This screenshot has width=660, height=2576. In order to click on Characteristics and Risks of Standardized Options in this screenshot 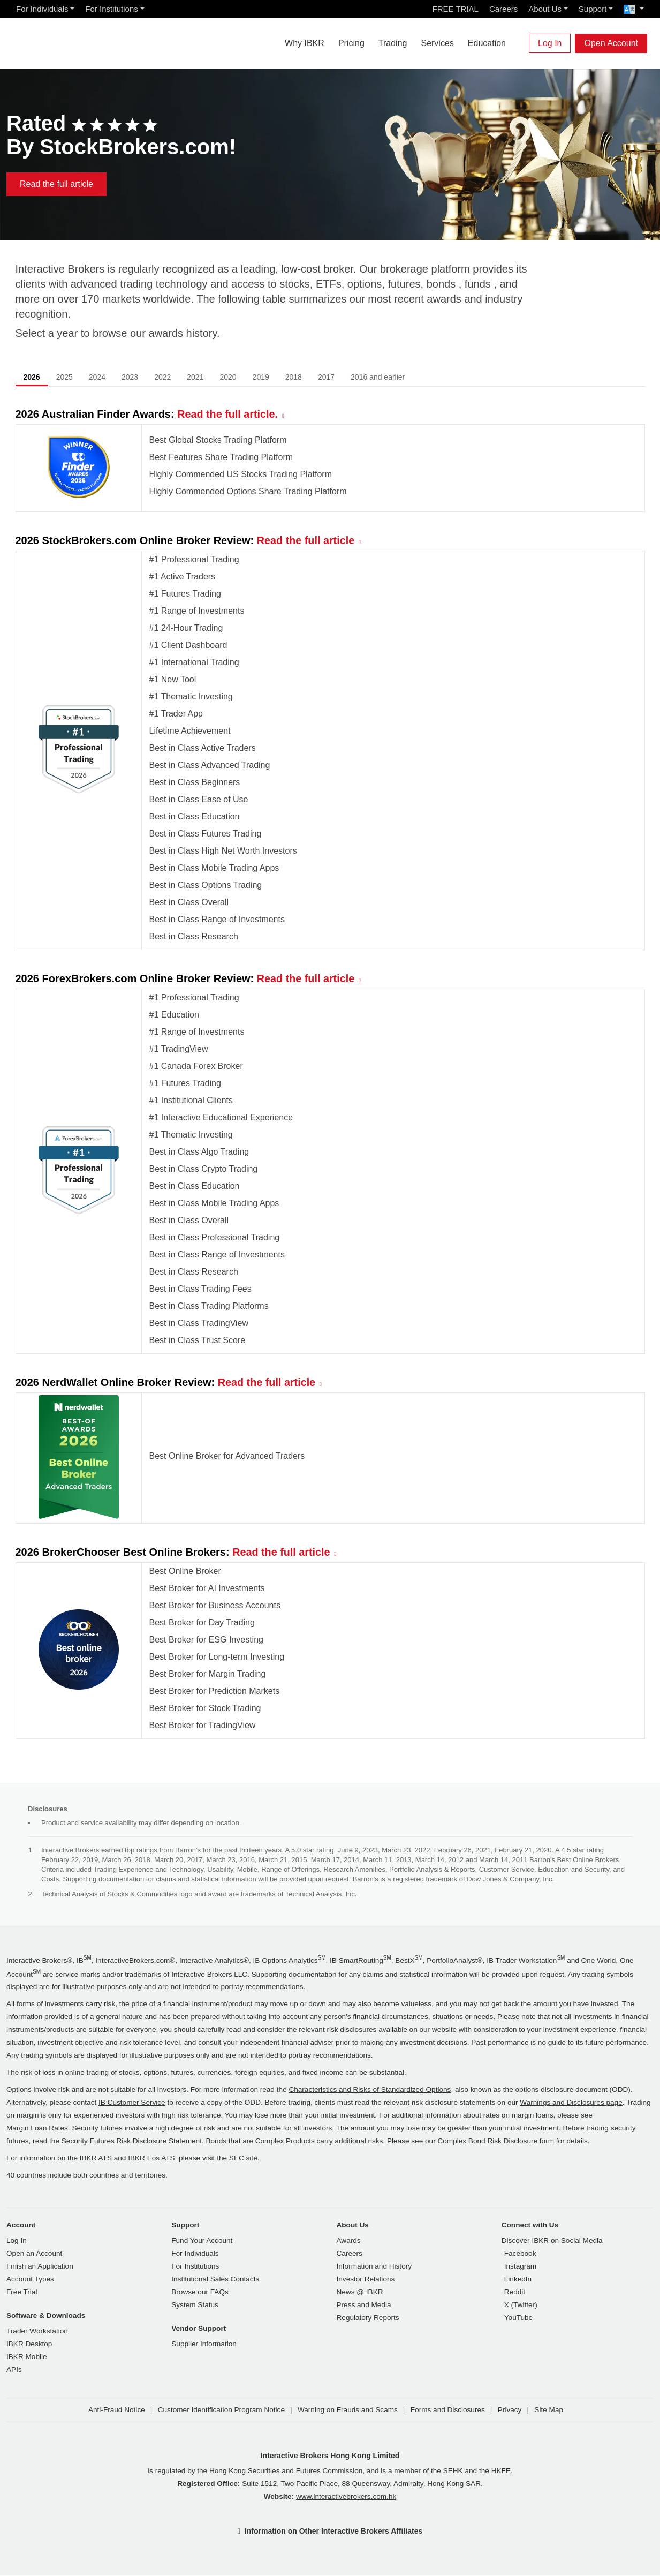, I will do `click(370, 2090)`.